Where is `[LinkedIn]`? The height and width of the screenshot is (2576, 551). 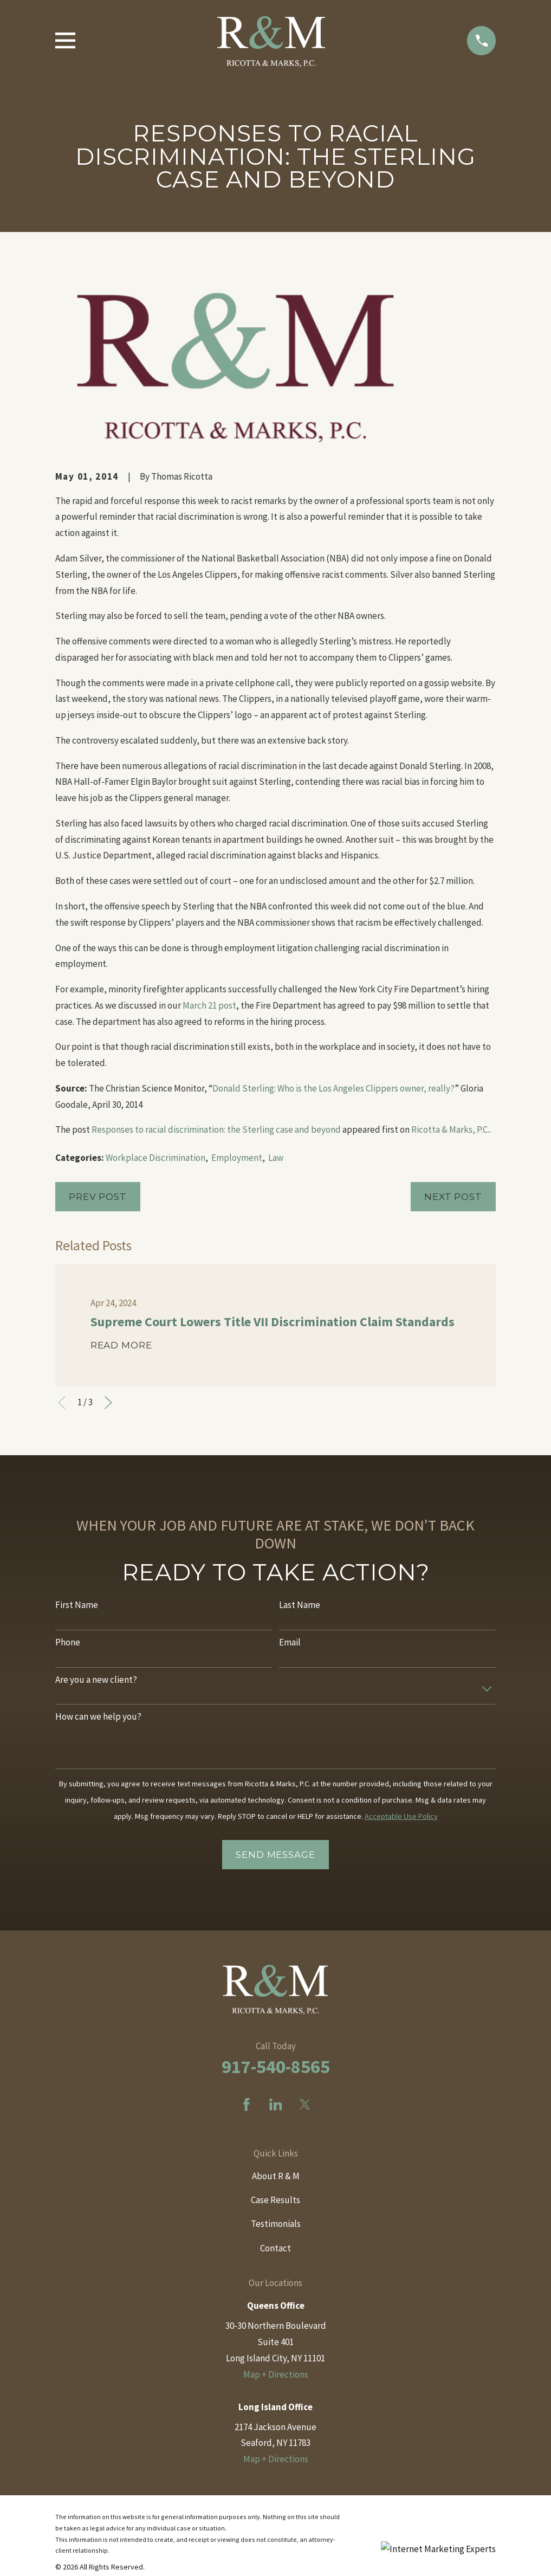
[LinkedIn] is located at coordinates (275, 2104).